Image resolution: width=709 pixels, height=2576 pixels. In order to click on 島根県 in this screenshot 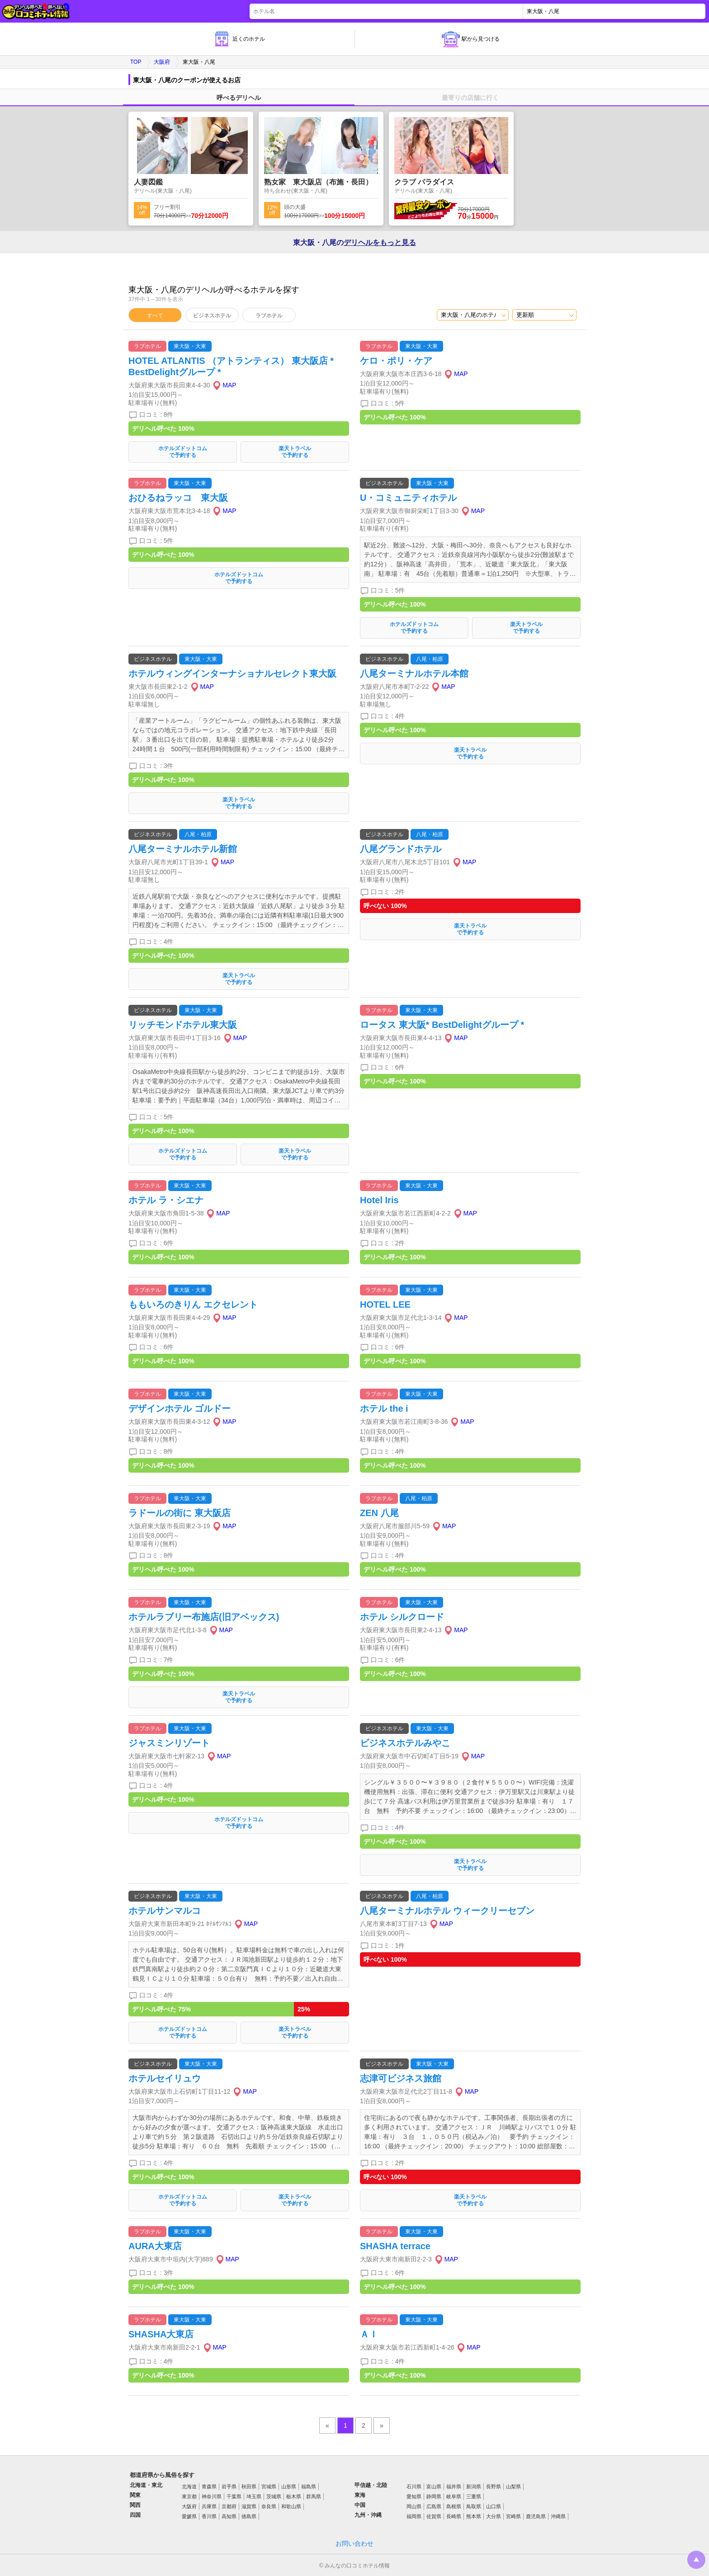, I will do `click(453, 2506)`.